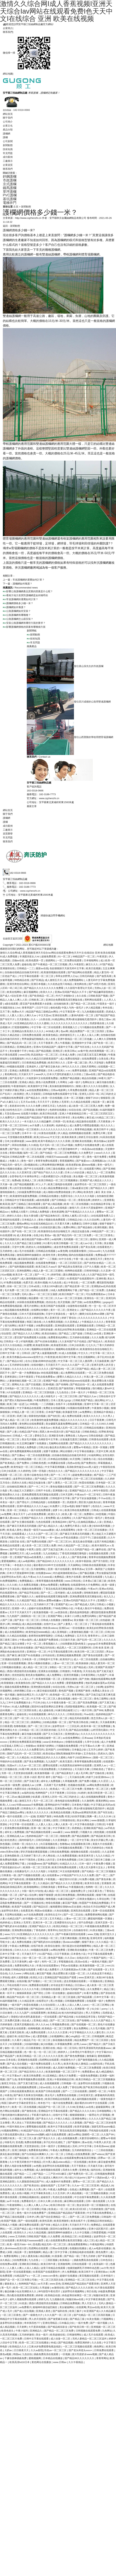  I want to click on 很污的网站, so click(11, 1325).